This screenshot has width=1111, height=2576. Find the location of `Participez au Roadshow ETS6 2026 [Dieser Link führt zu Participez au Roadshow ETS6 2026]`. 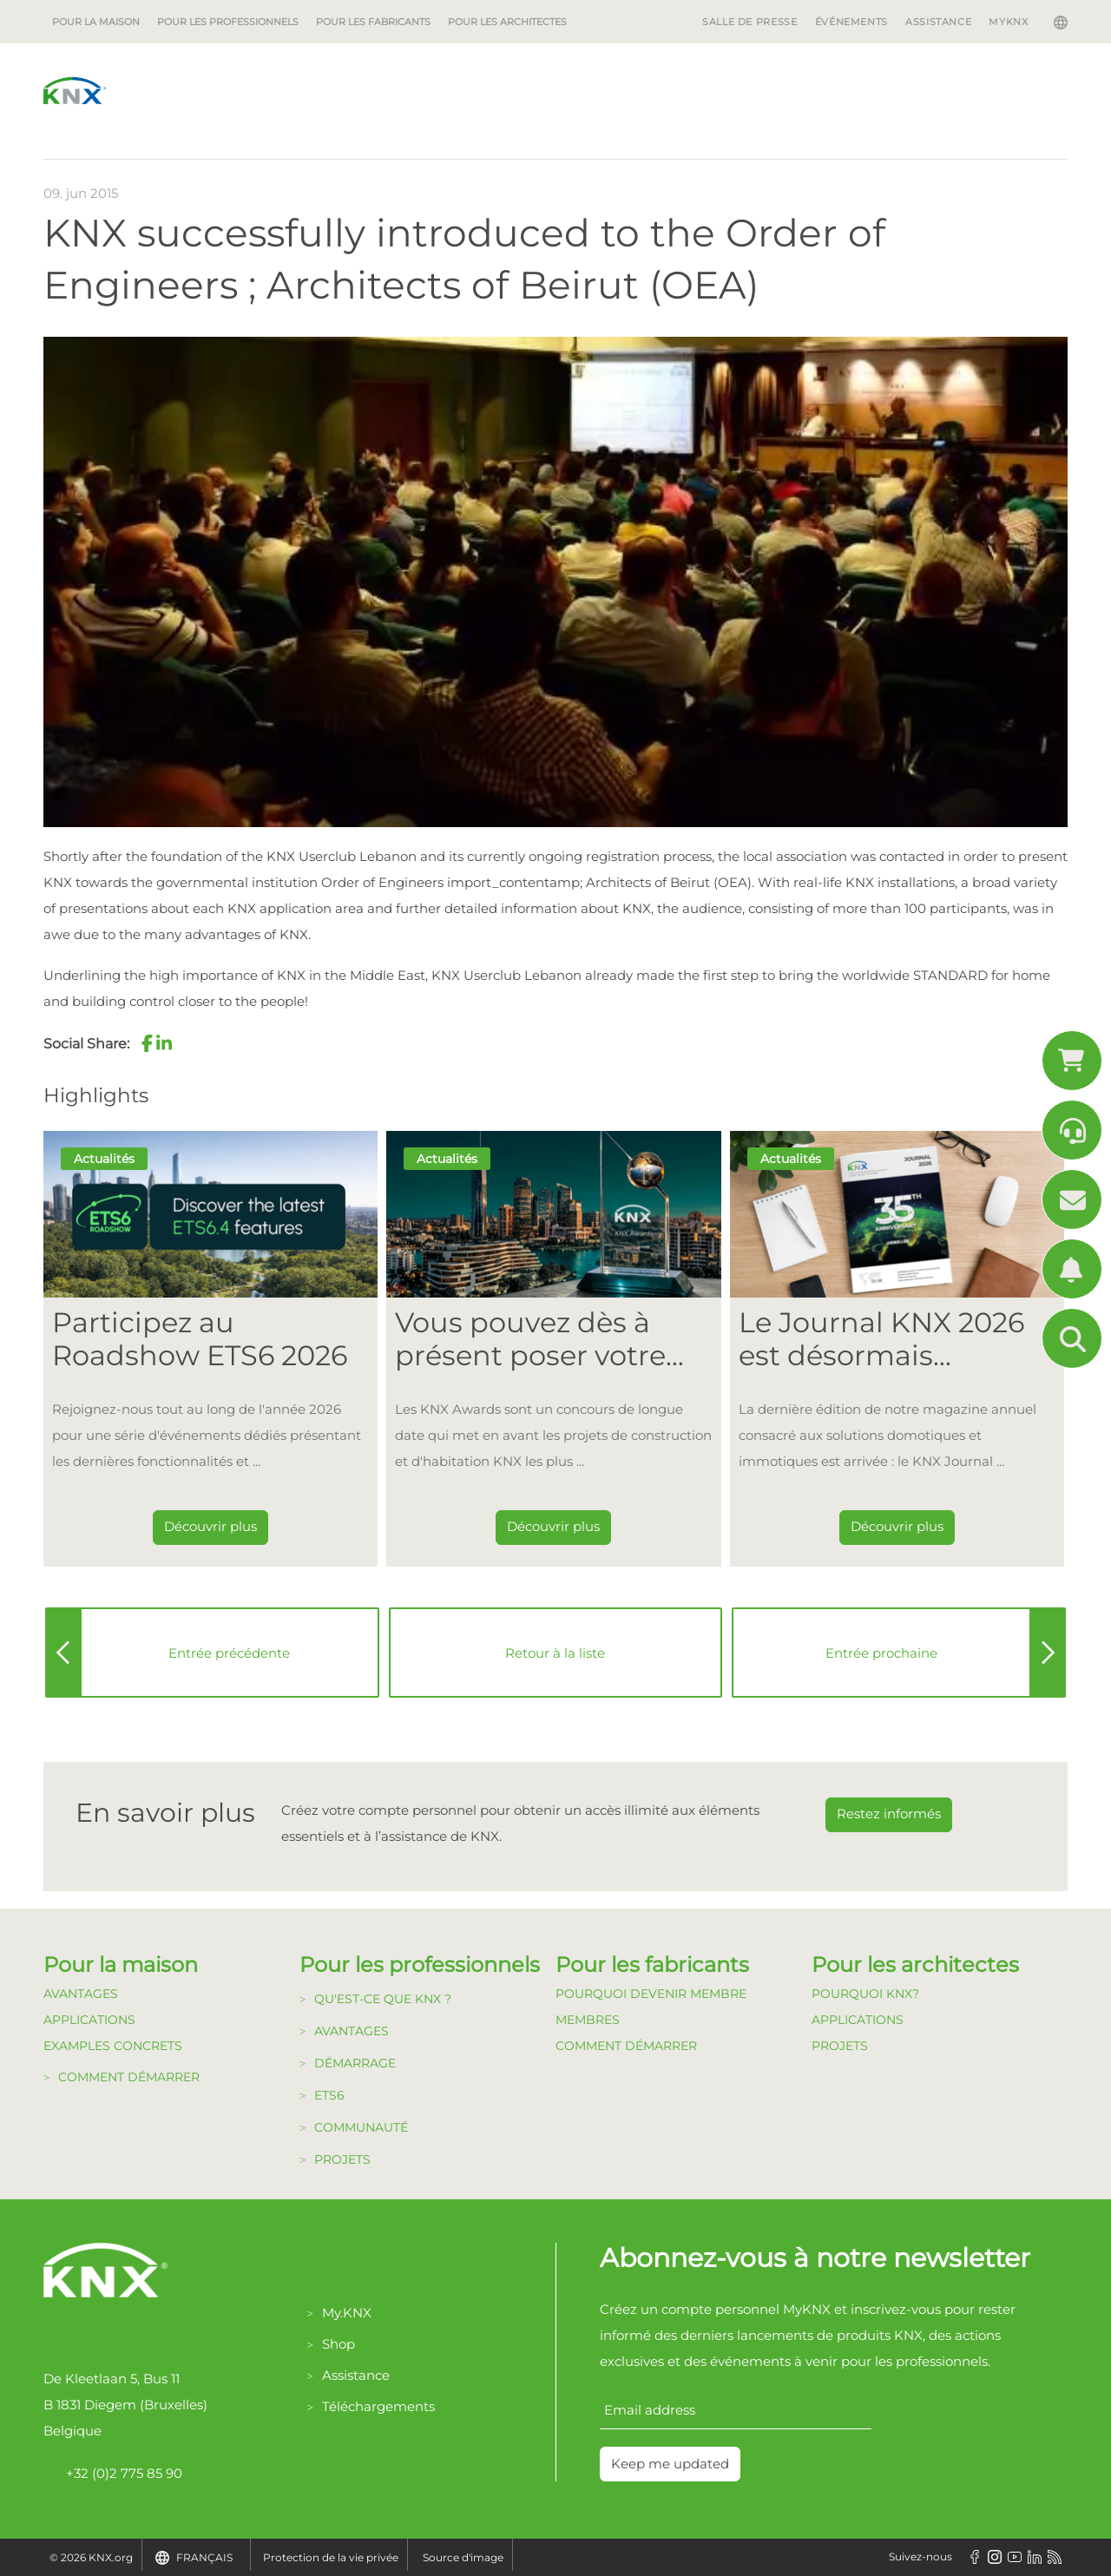

Participez au Roadshow ETS6 2026 [Dieser Link führt zu Participez au Roadshow ETS6 2026] is located at coordinates (199, 1339).